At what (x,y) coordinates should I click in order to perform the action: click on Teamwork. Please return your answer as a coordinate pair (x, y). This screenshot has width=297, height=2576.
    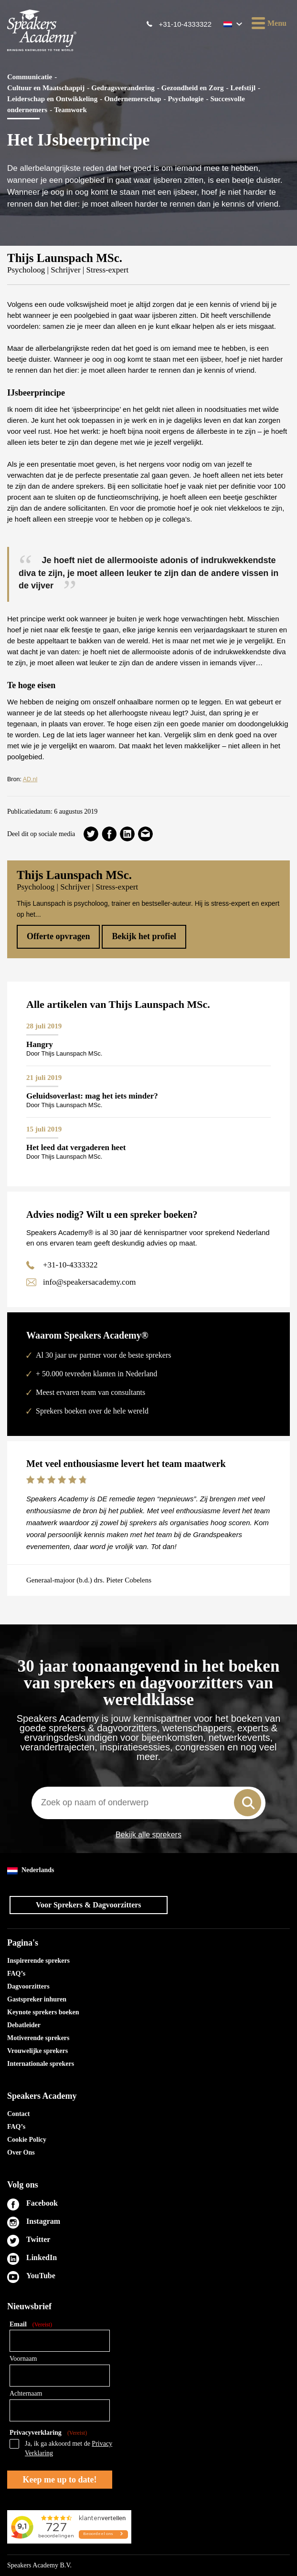
    Looking at the image, I should click on (70, 110).